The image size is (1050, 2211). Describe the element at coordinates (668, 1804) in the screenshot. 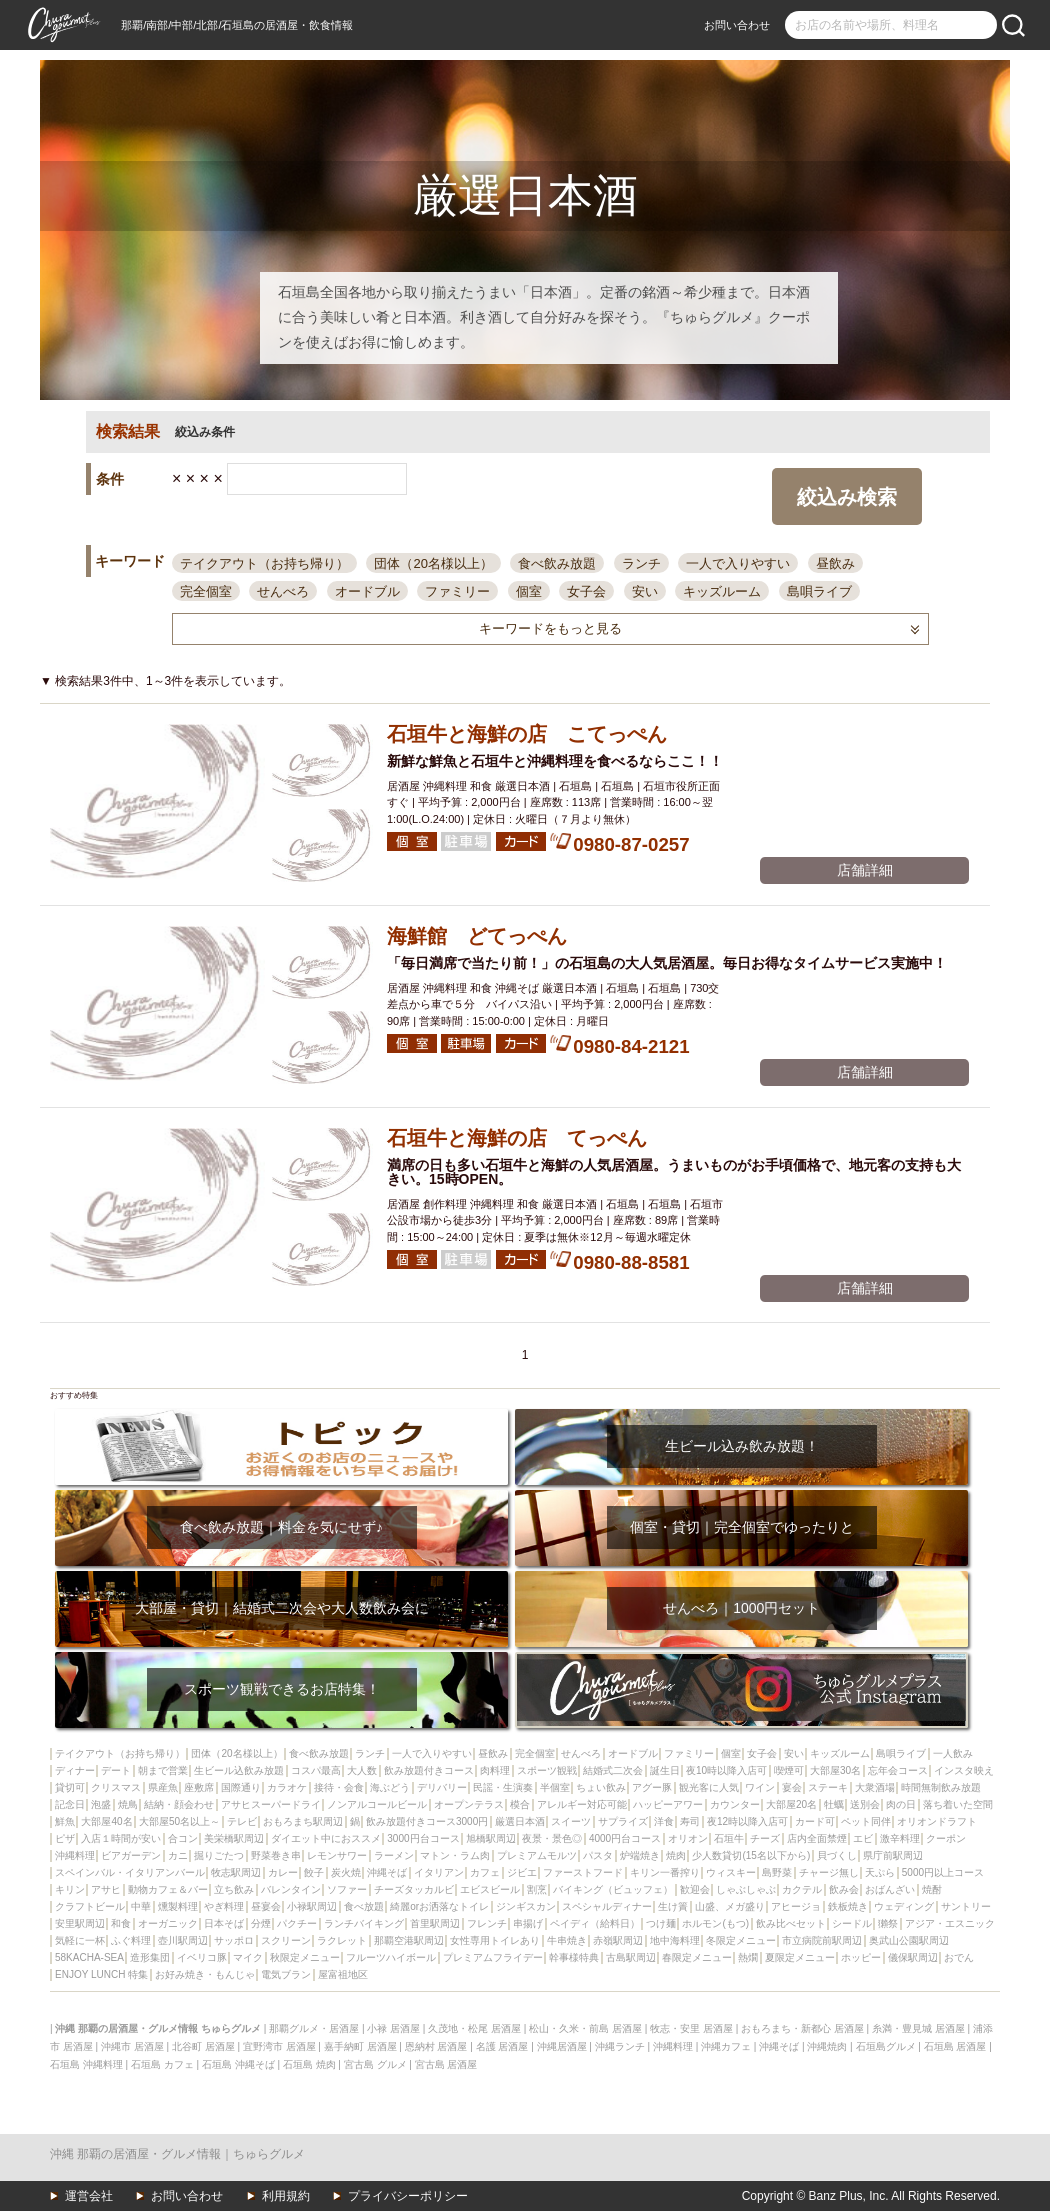

I see `ハッピーアワー` at that location.